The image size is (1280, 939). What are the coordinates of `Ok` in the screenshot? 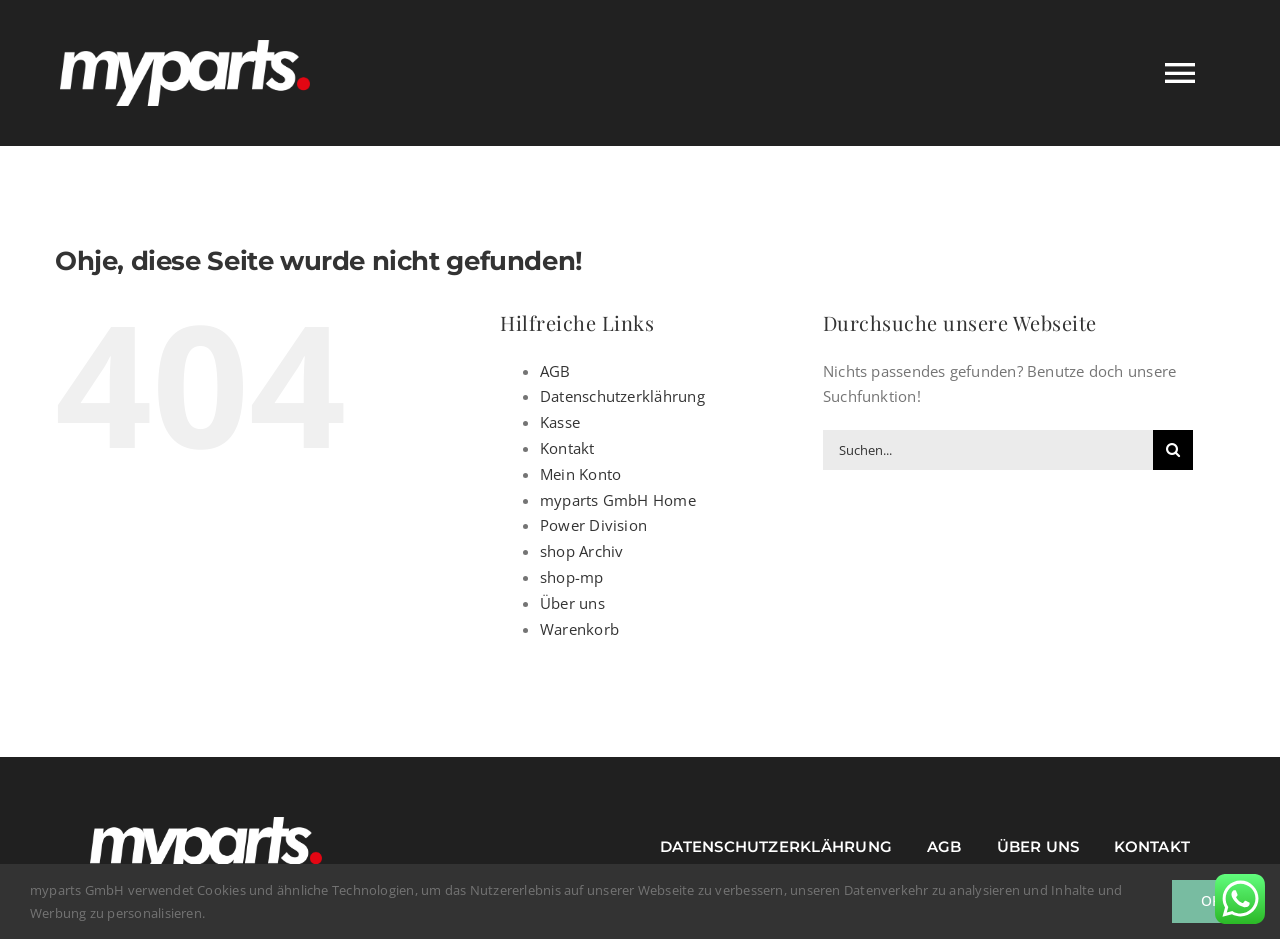 It's located at (1211, 900).